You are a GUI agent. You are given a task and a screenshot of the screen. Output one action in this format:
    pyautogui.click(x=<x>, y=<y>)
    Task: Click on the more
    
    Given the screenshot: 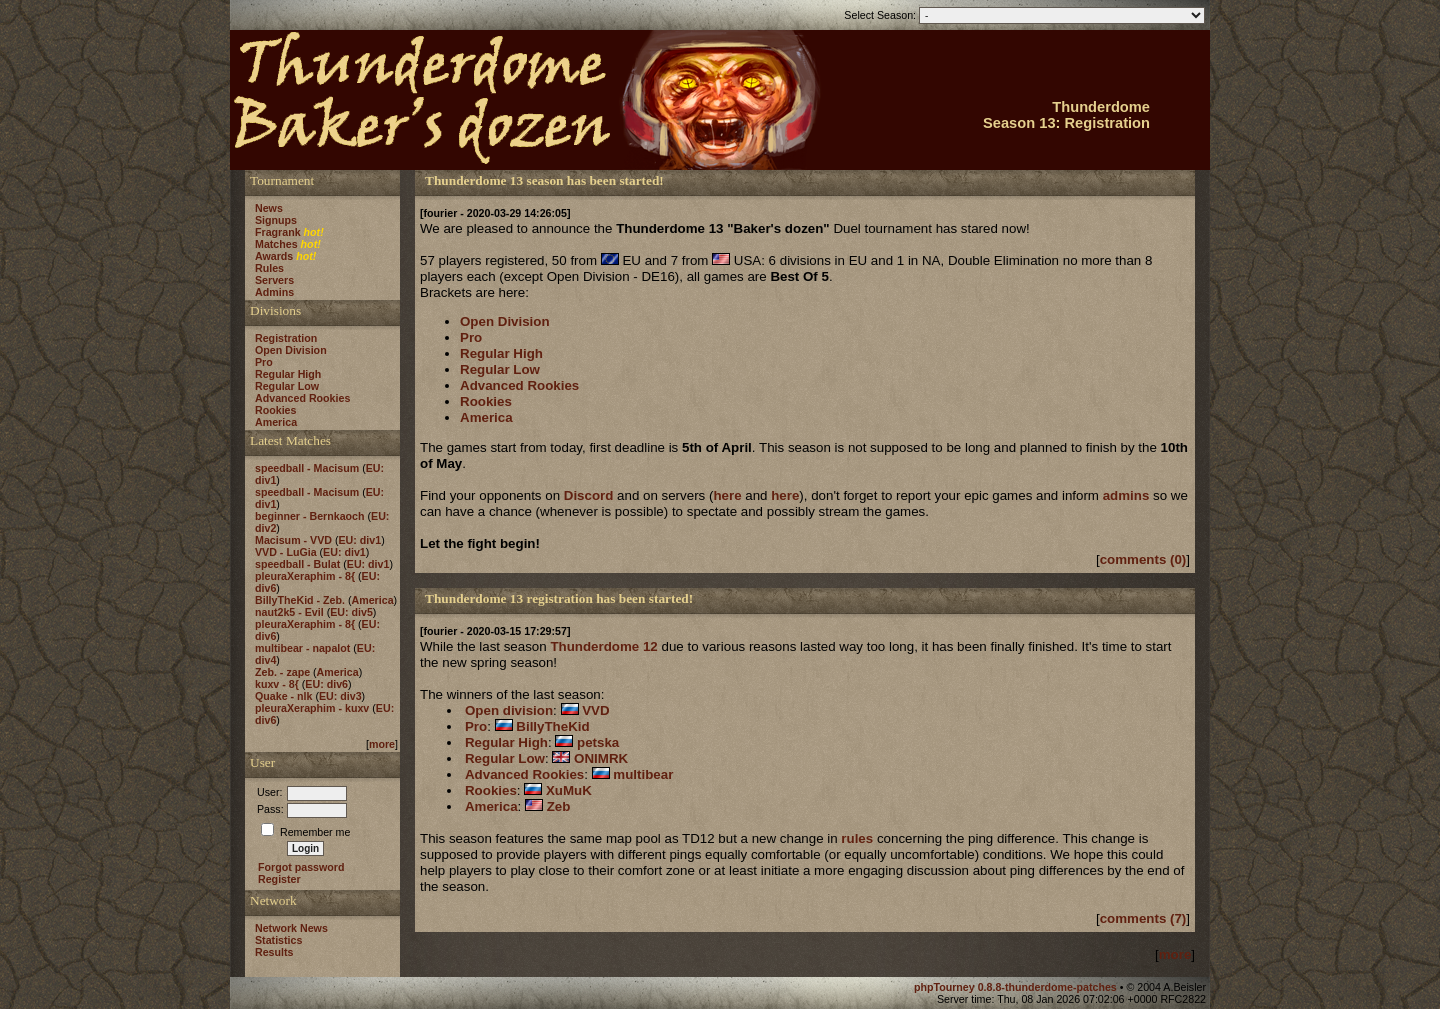 What is the action you would take?
    pyautogui.click(x=382, y=744)
    